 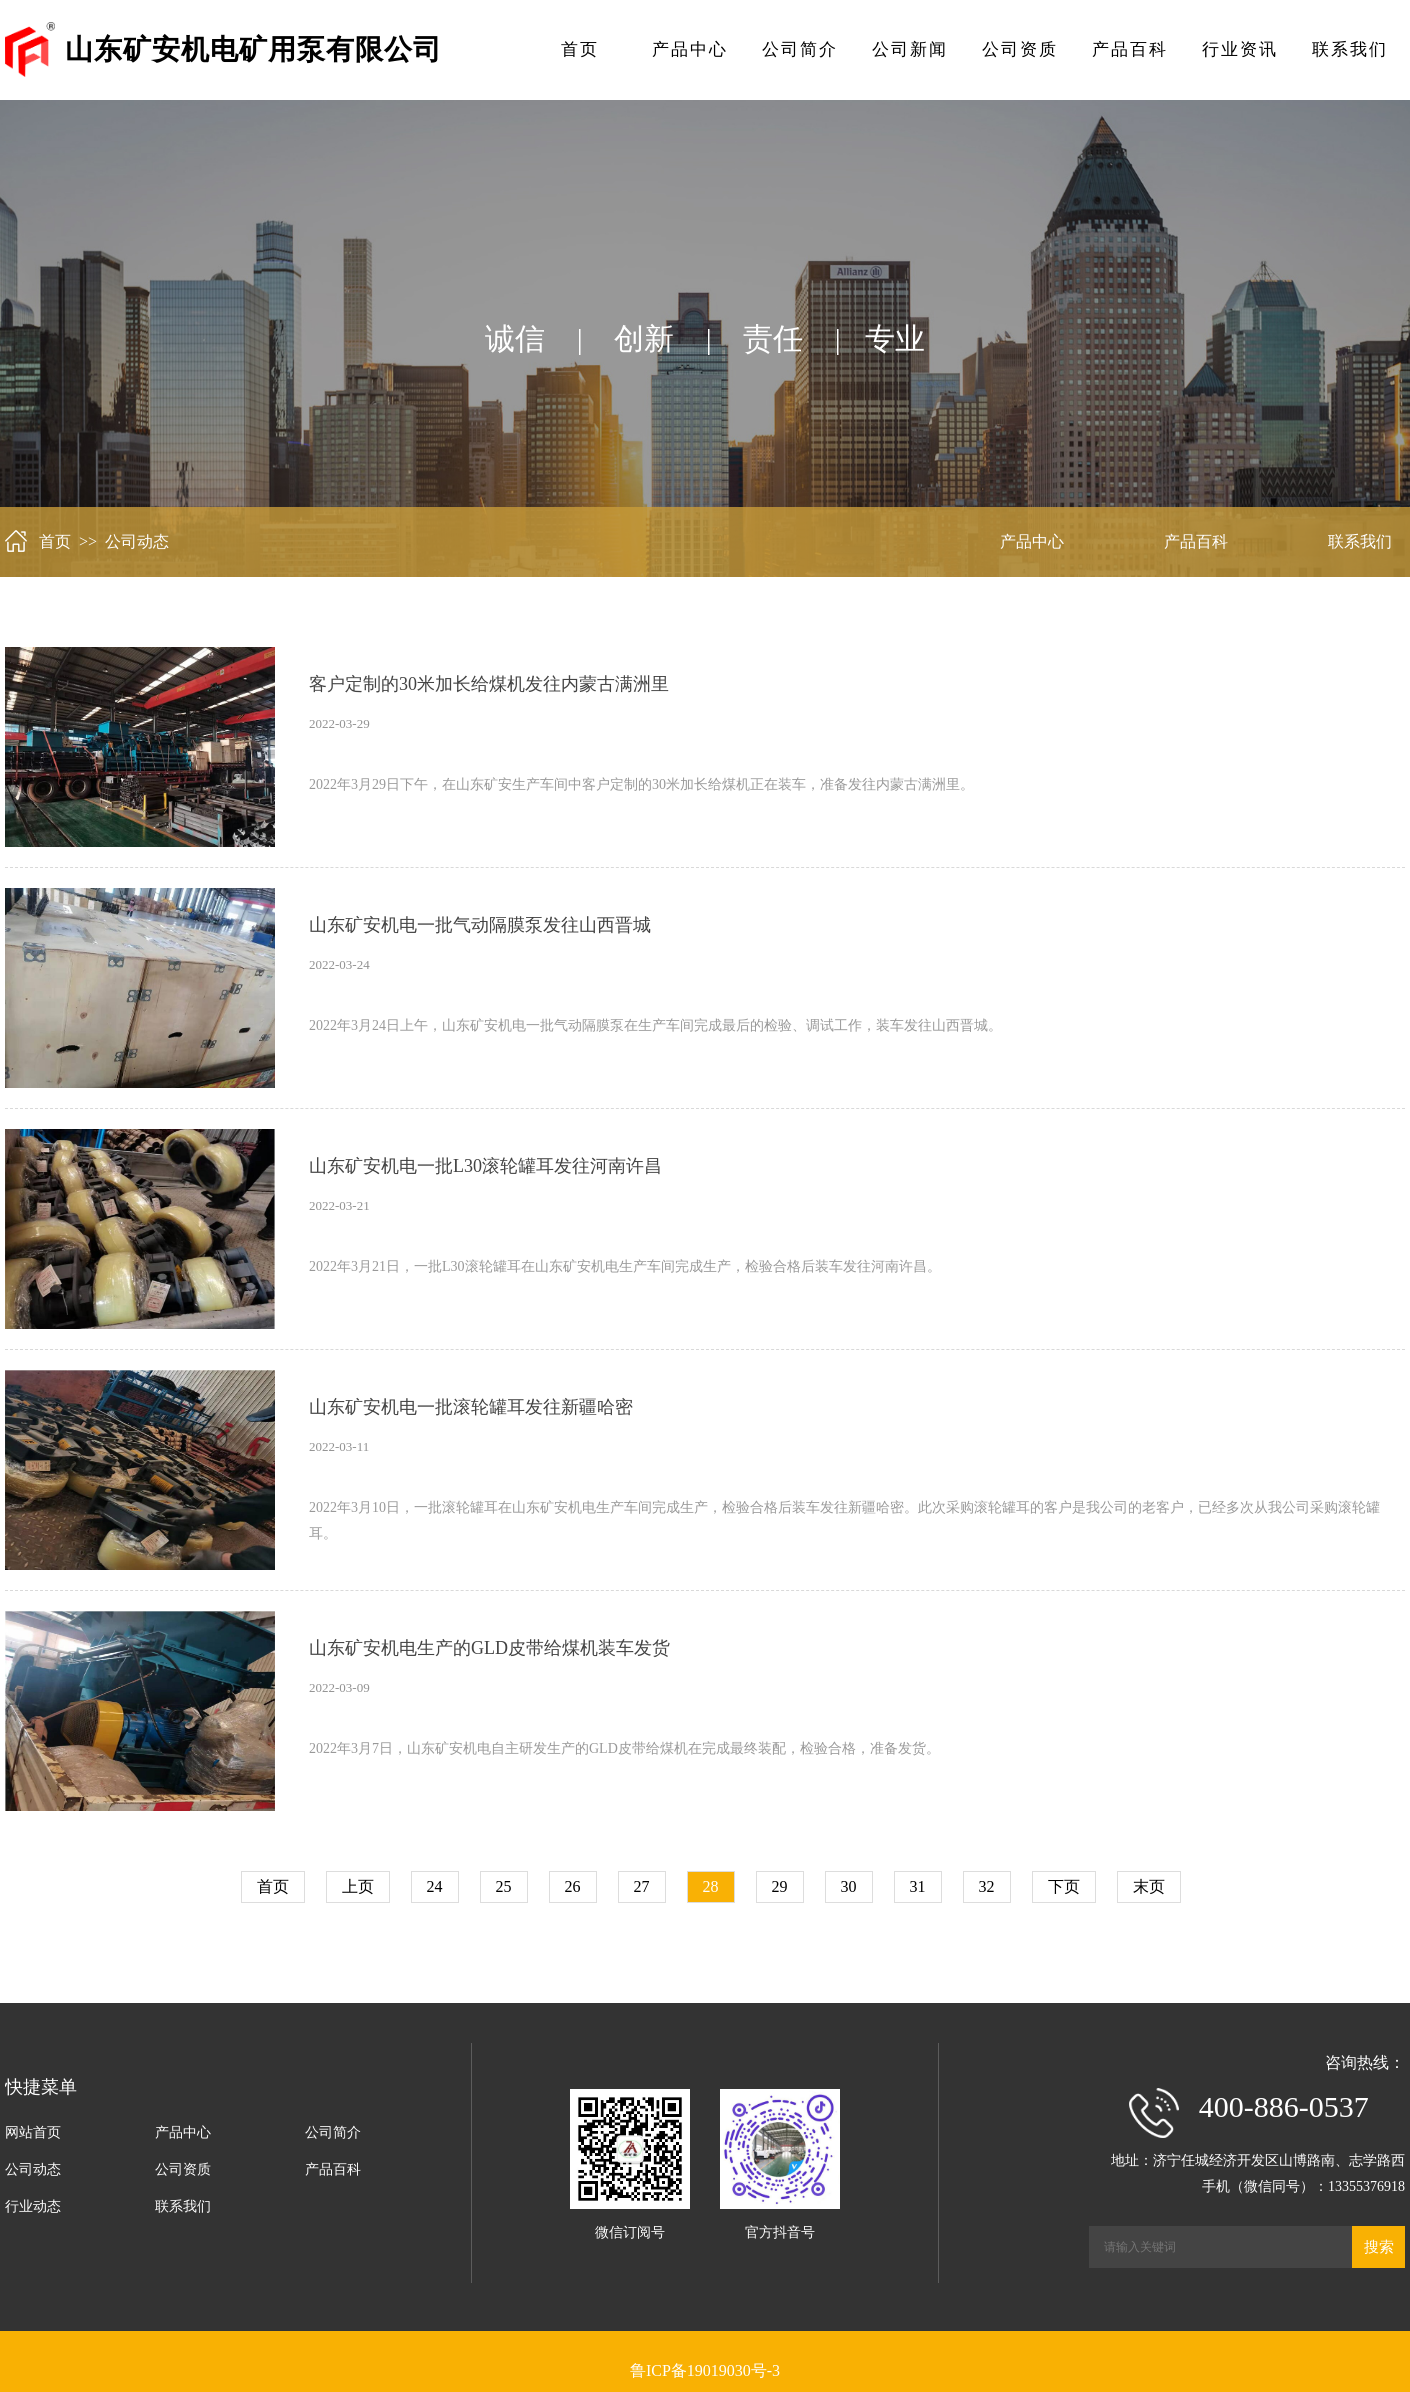 What do you see at coordinates (711, 1886) in the screenshot?
I see `28` at bounding box center [711, 1886].